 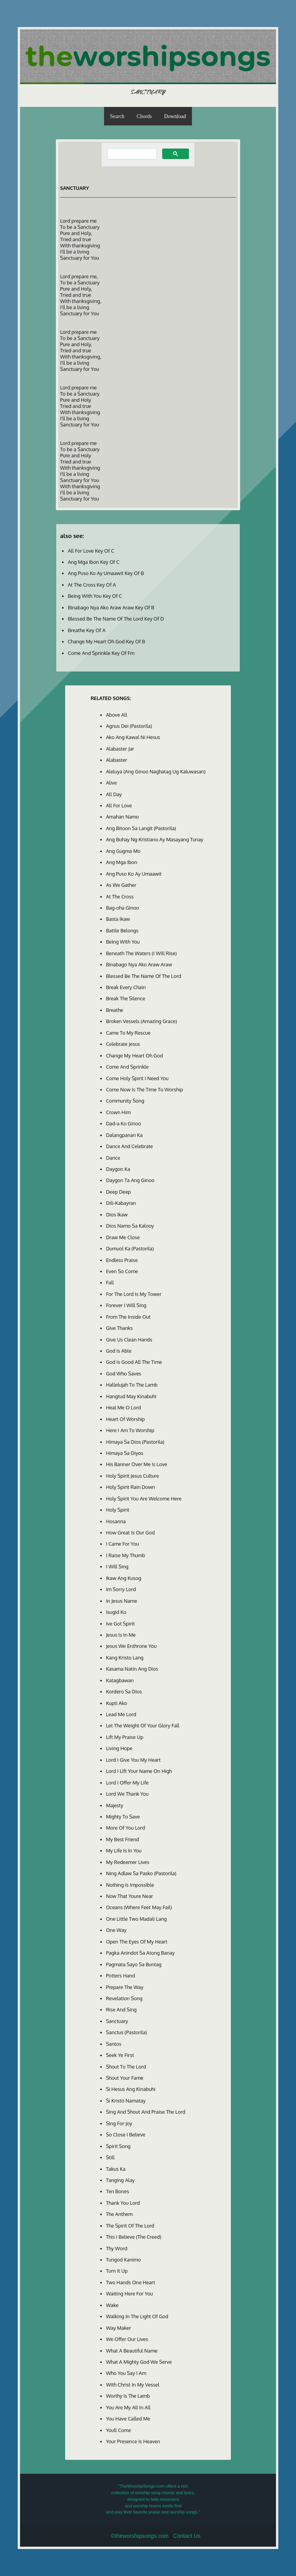 What do you see at coordinates (121, 2009) in the screenshot?
I see `Rise And Sing` at bounding box center [121, 2009].